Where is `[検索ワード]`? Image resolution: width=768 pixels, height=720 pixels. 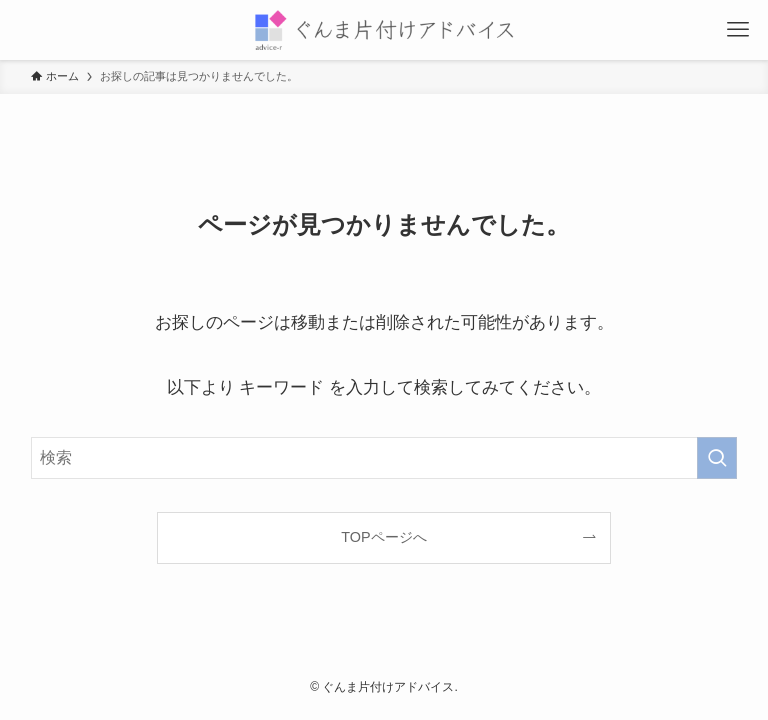 [検索ワード] is located at coordinates (384, 458).